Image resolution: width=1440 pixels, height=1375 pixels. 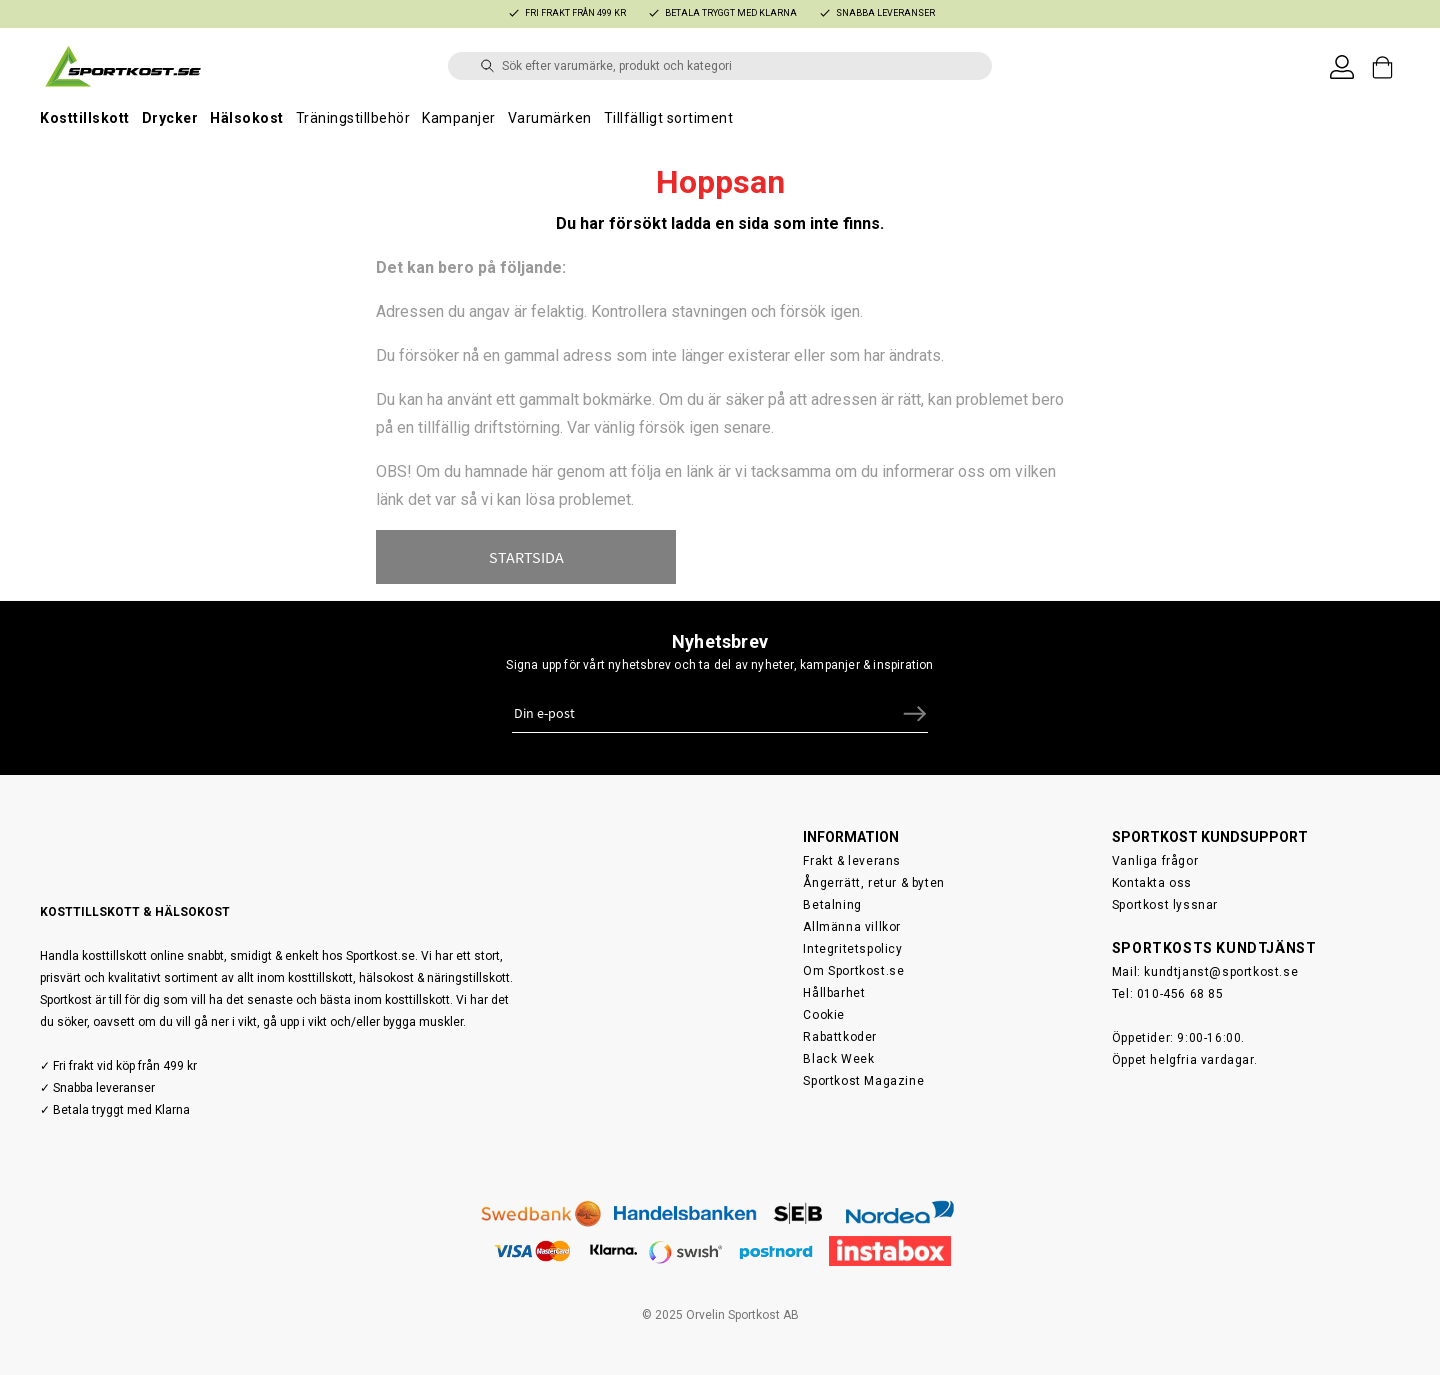 I want to click on Cookie, so click(x=824, y=1015).